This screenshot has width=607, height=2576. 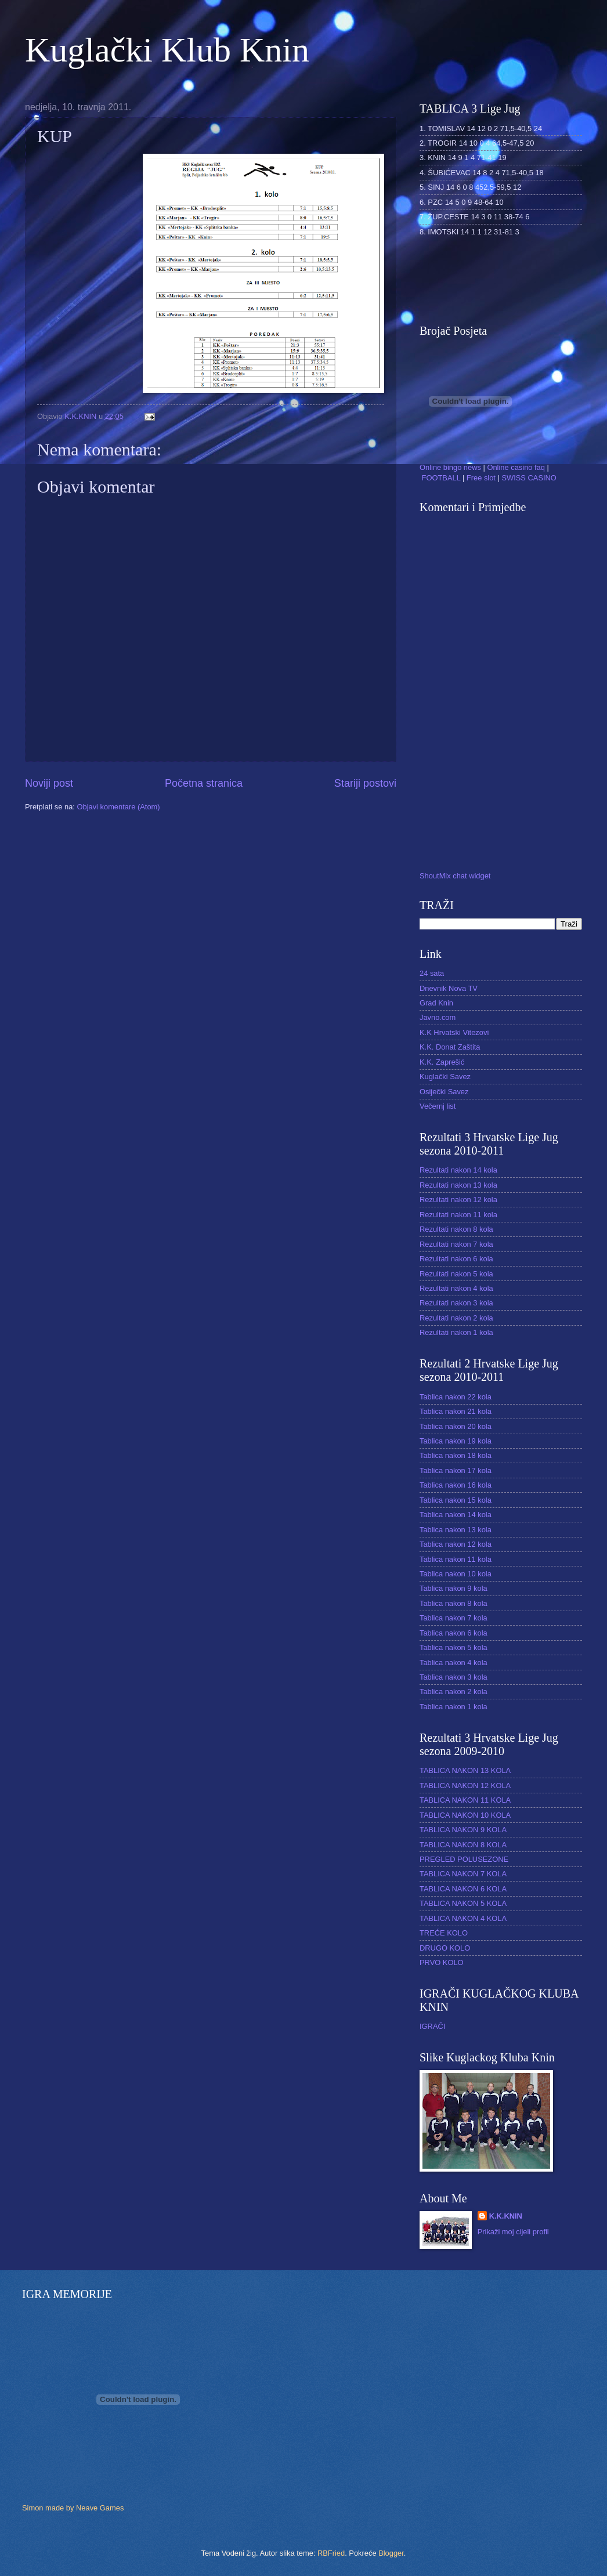 I want to click on Tablica nakon 14 kola, so click(x=456, y=1514).